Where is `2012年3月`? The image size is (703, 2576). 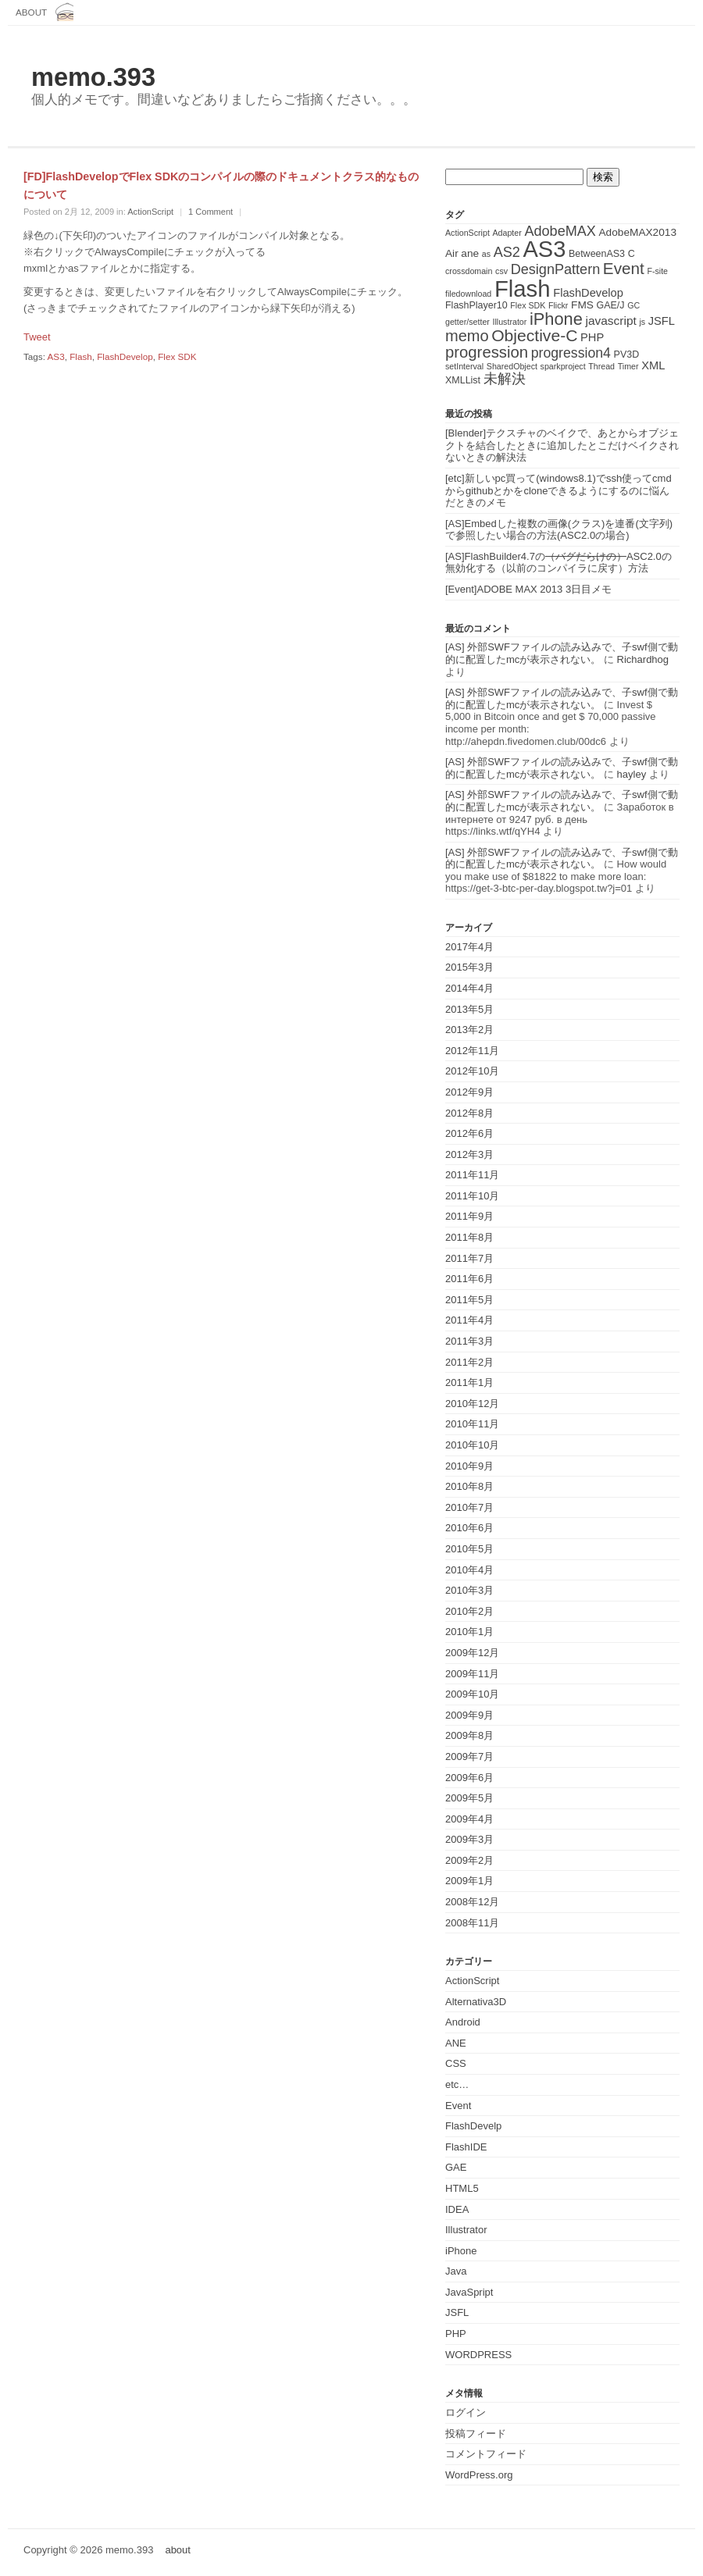 2012年3月 is located at coordinates (469, 1154).